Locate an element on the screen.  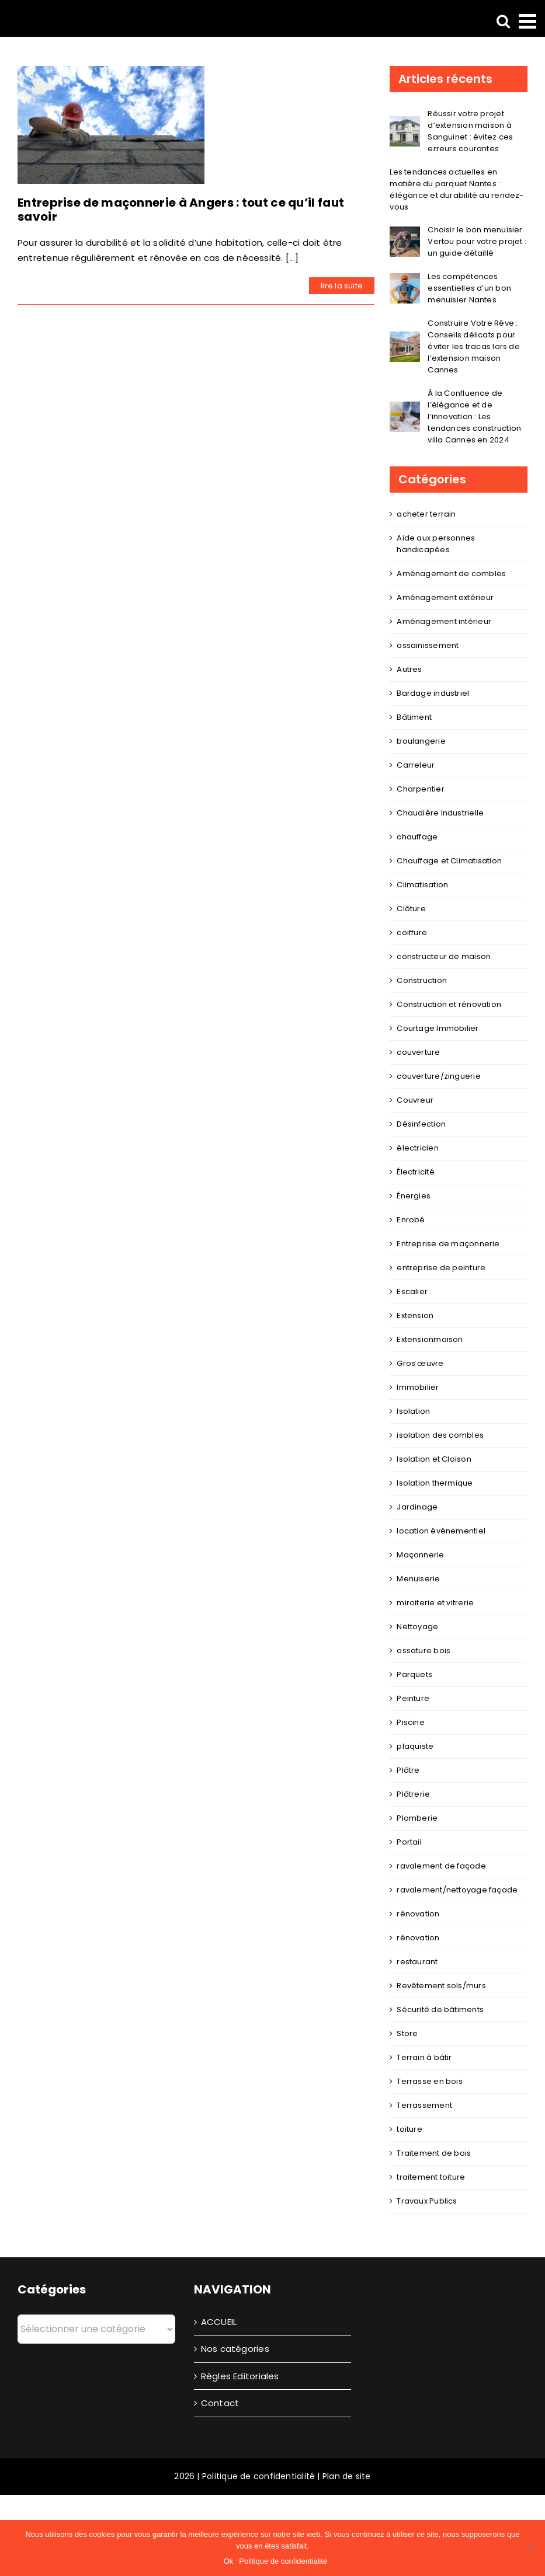
rénovation is located at coordinates (418, 1913).